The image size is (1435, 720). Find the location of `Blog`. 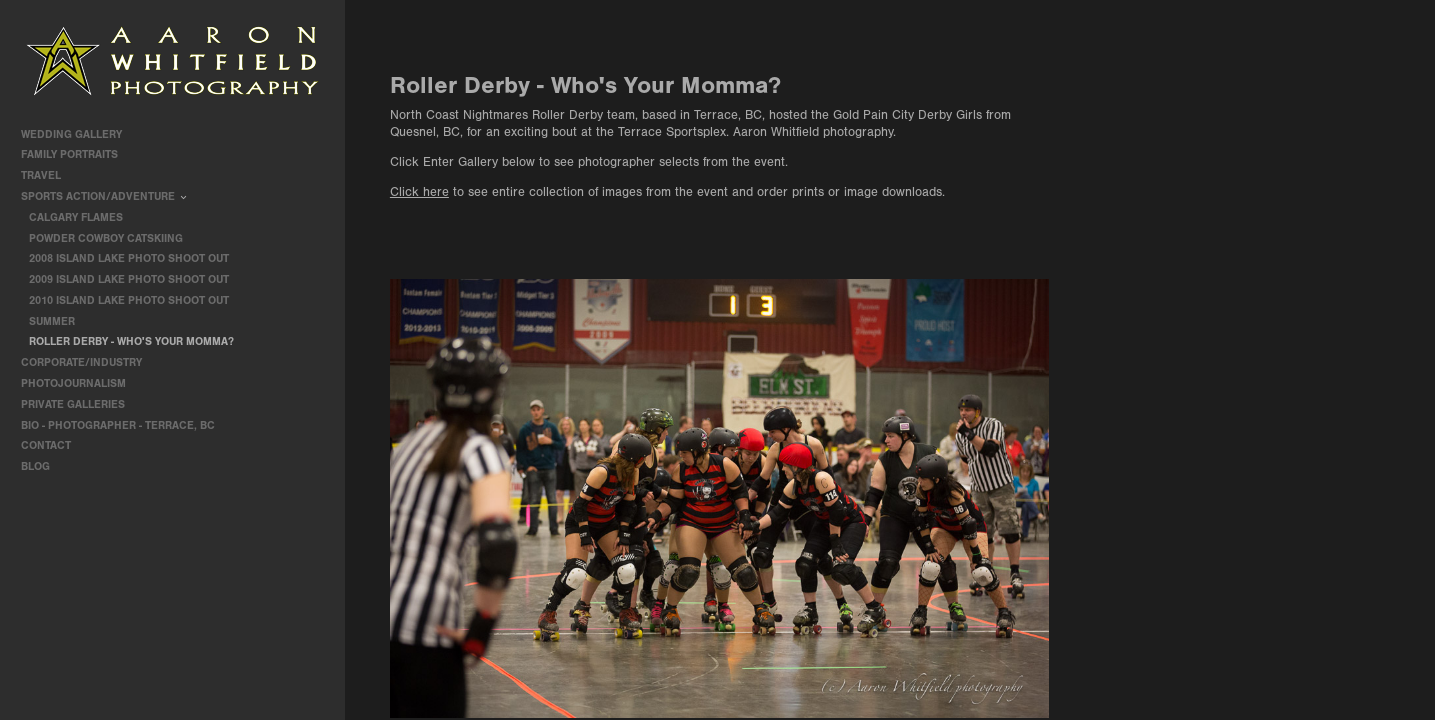

Blog is located at coordinates (35, 466).